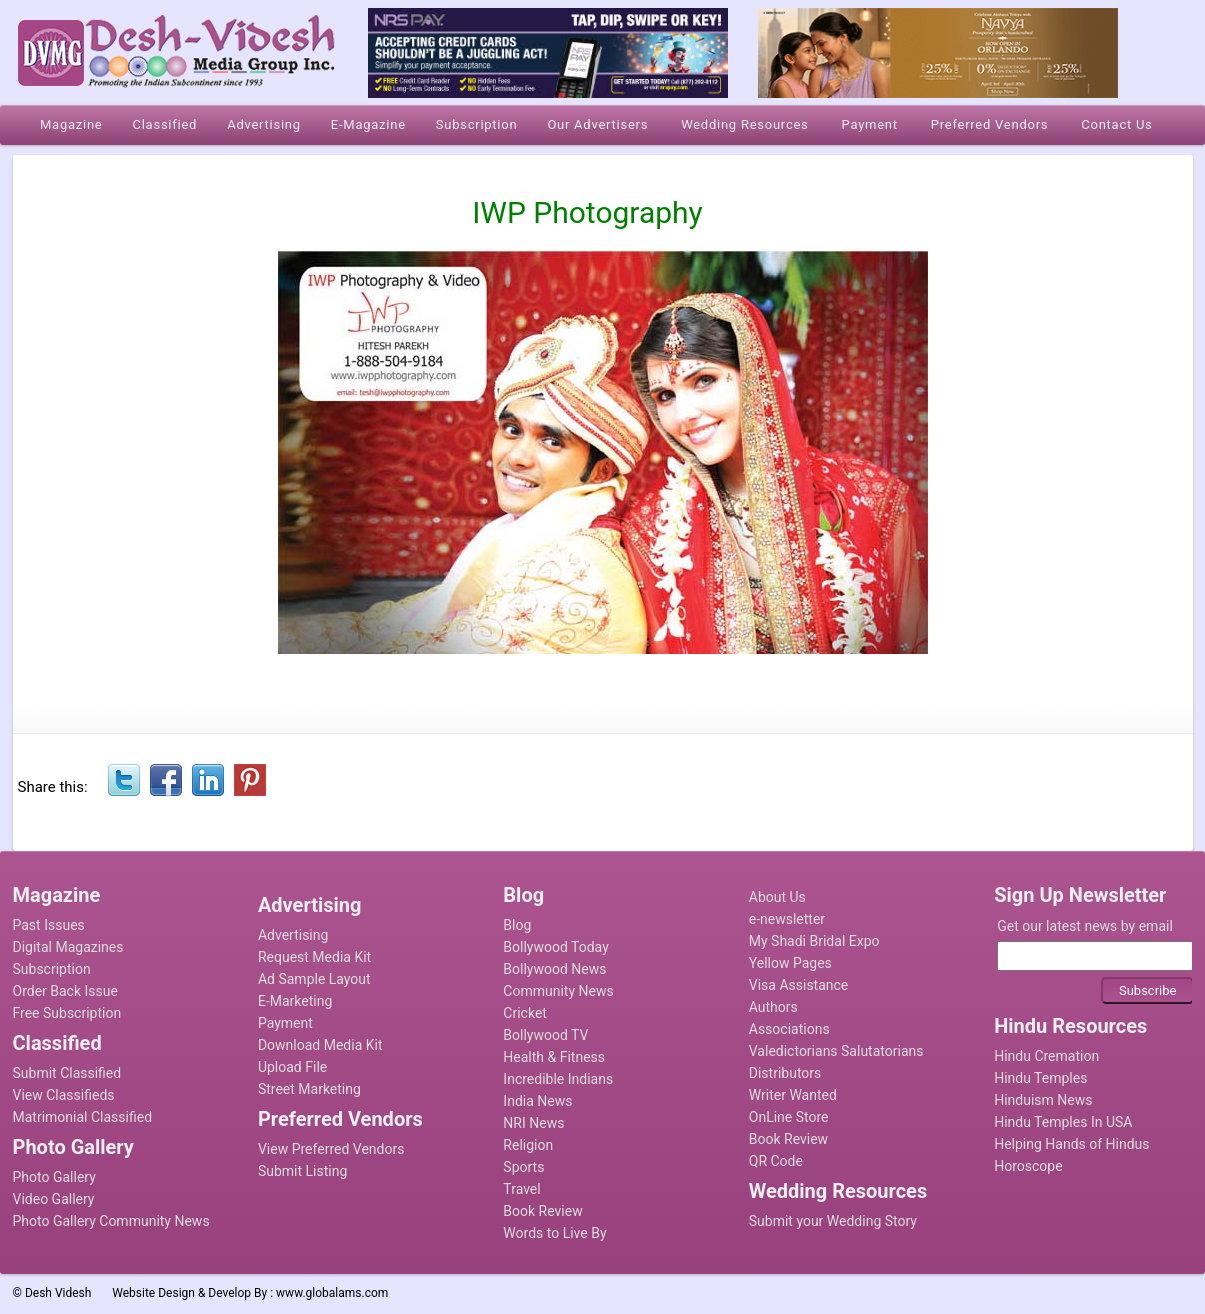 The height and width of the screenshot is (1314, 1205). I want to click on Digital Magazines, so click(68, 947).